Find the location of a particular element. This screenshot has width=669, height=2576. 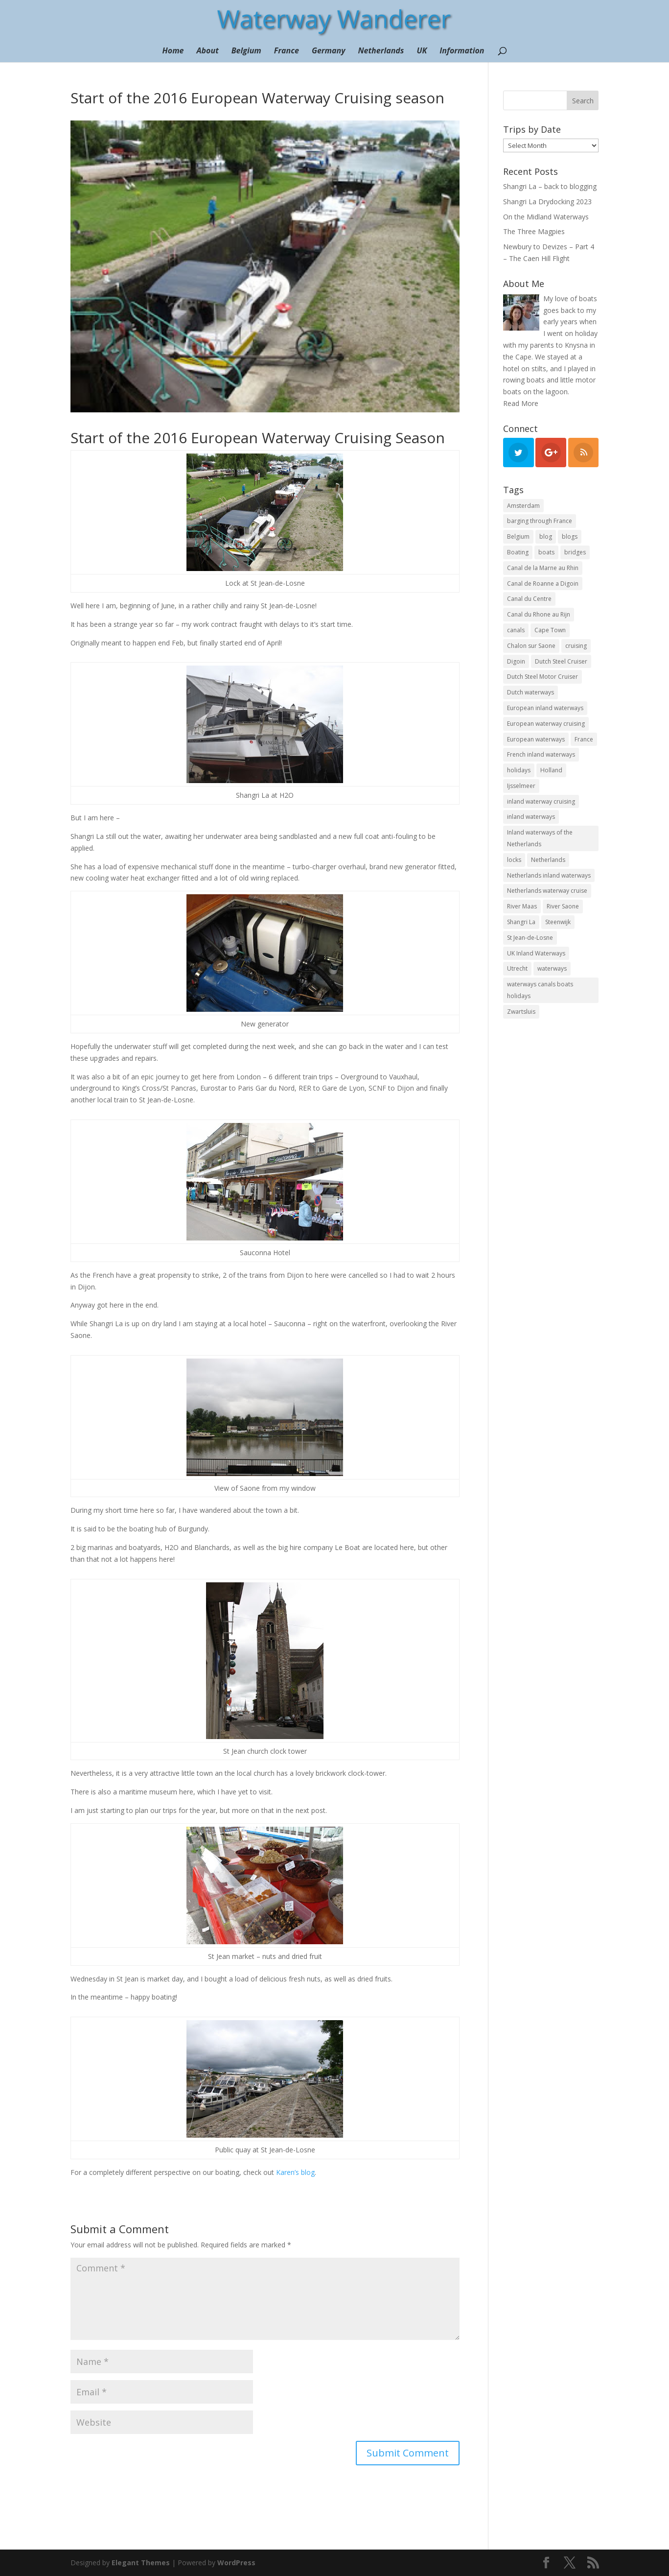

Karen’s blog is located at coordinates (295, 2172).